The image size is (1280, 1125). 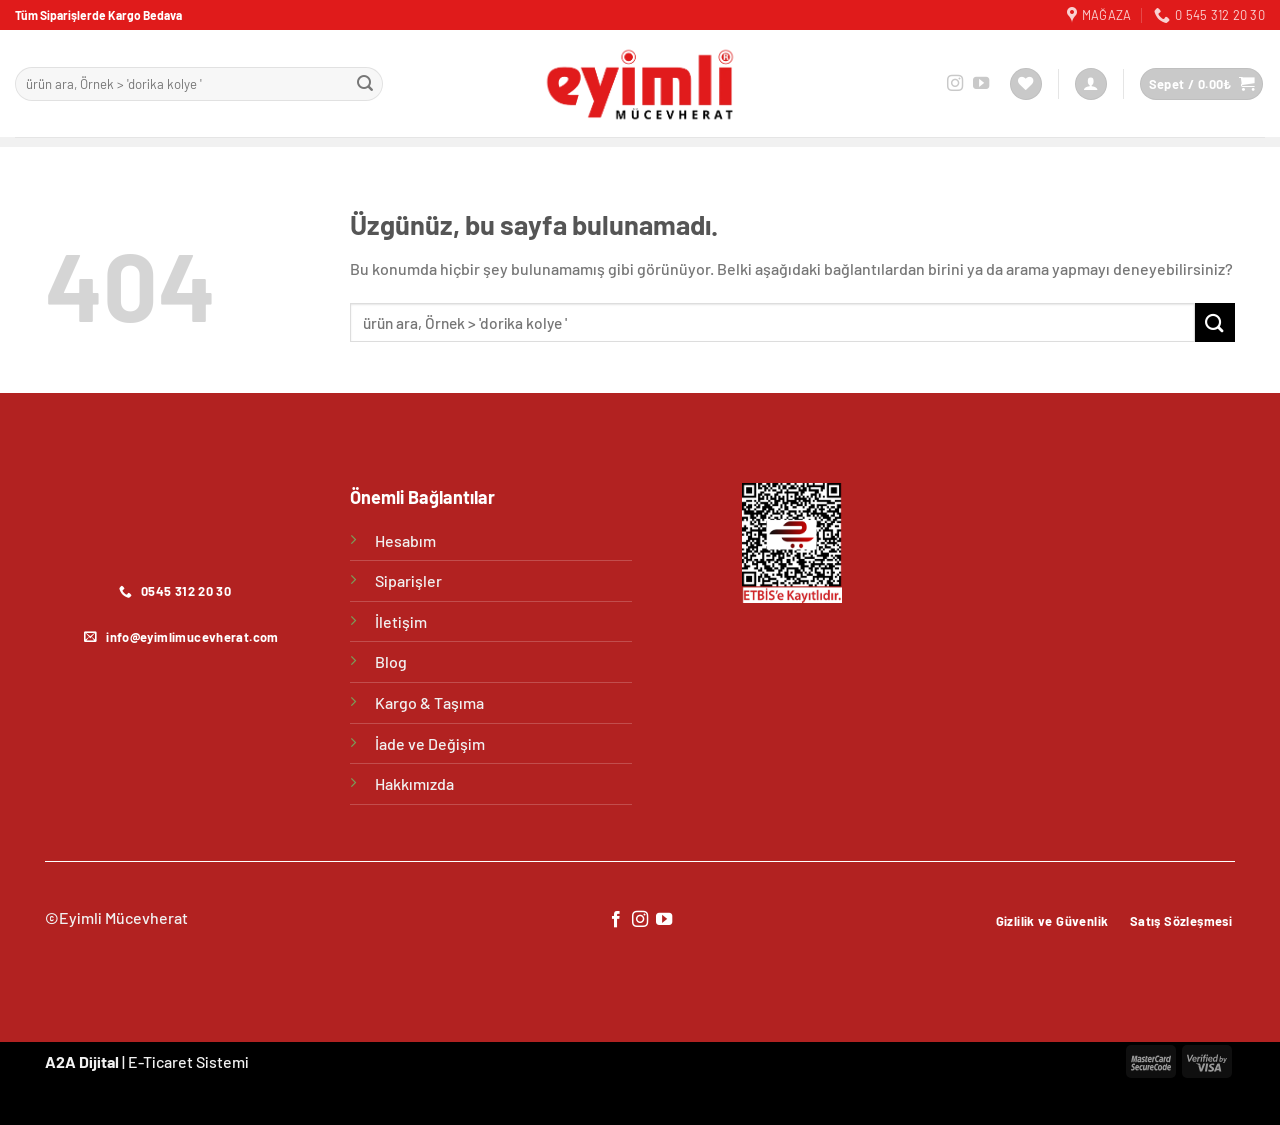 What do you see at coordinates (82, 1061) in the screenshot?
I see `A2A Dijital` at bounding box center [82, 1061].